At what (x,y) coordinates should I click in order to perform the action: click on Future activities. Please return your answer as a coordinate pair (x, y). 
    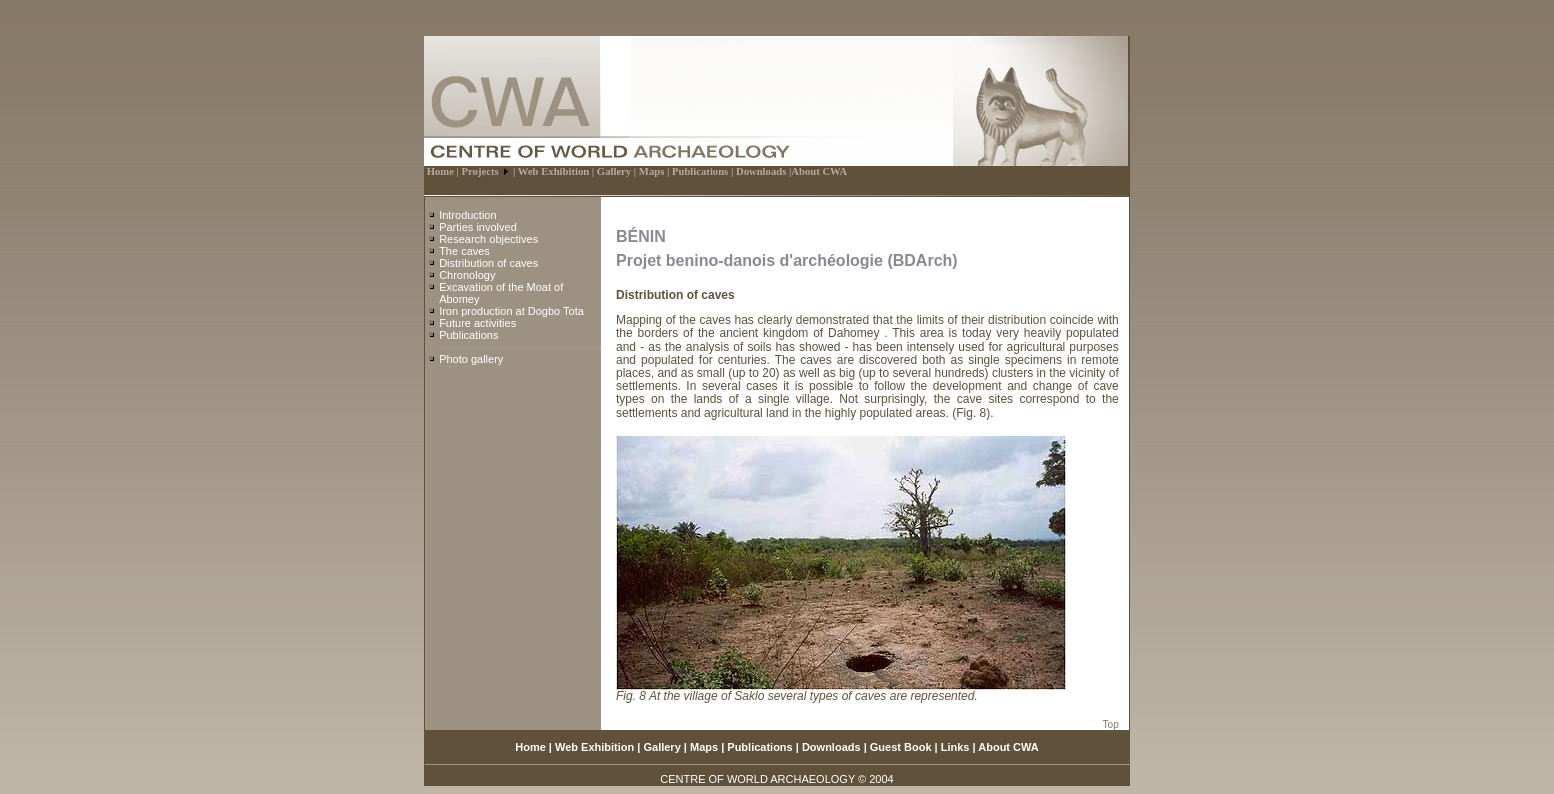
    Looking at the image, I should click on (477, 323).